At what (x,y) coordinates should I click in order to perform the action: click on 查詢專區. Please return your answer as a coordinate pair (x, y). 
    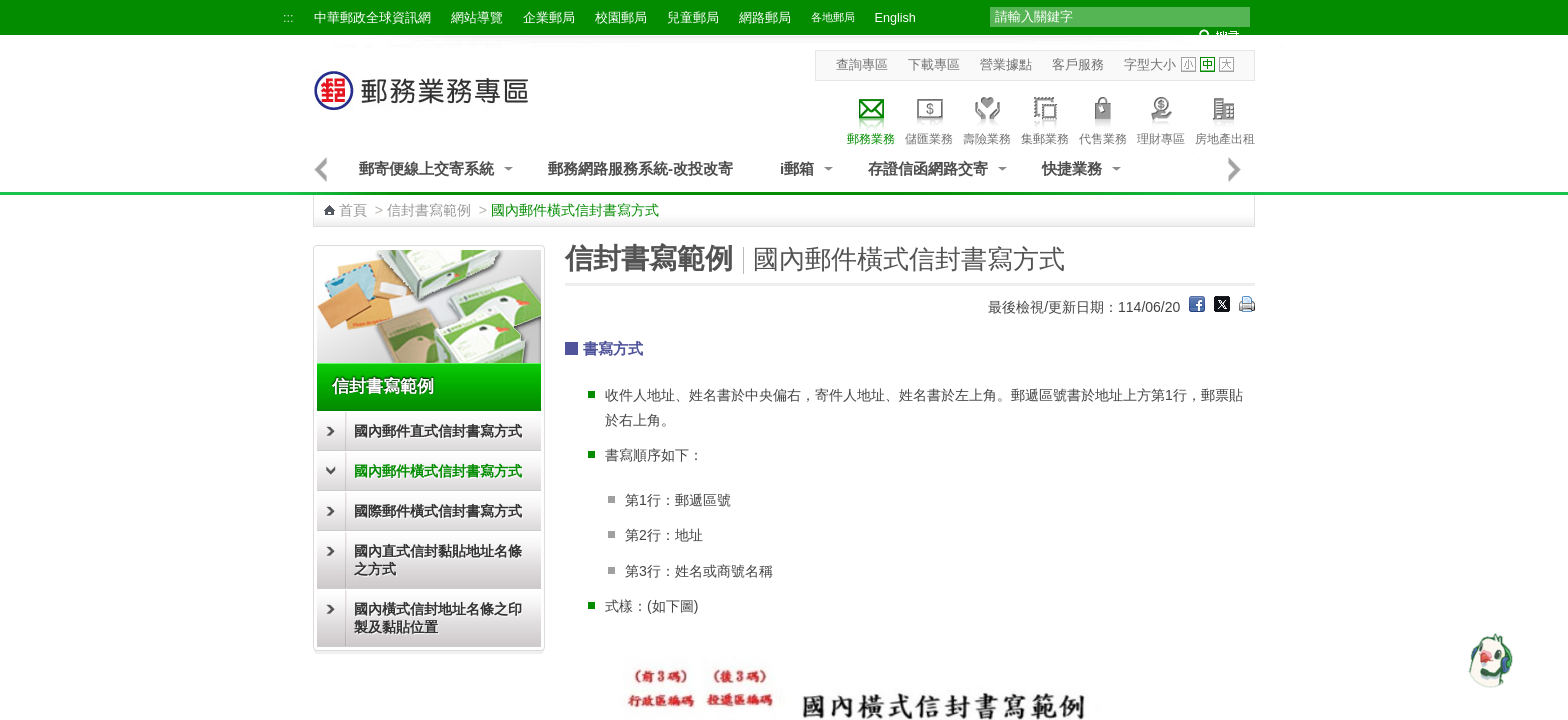
    Looking at the image, I should click on (862, 65).